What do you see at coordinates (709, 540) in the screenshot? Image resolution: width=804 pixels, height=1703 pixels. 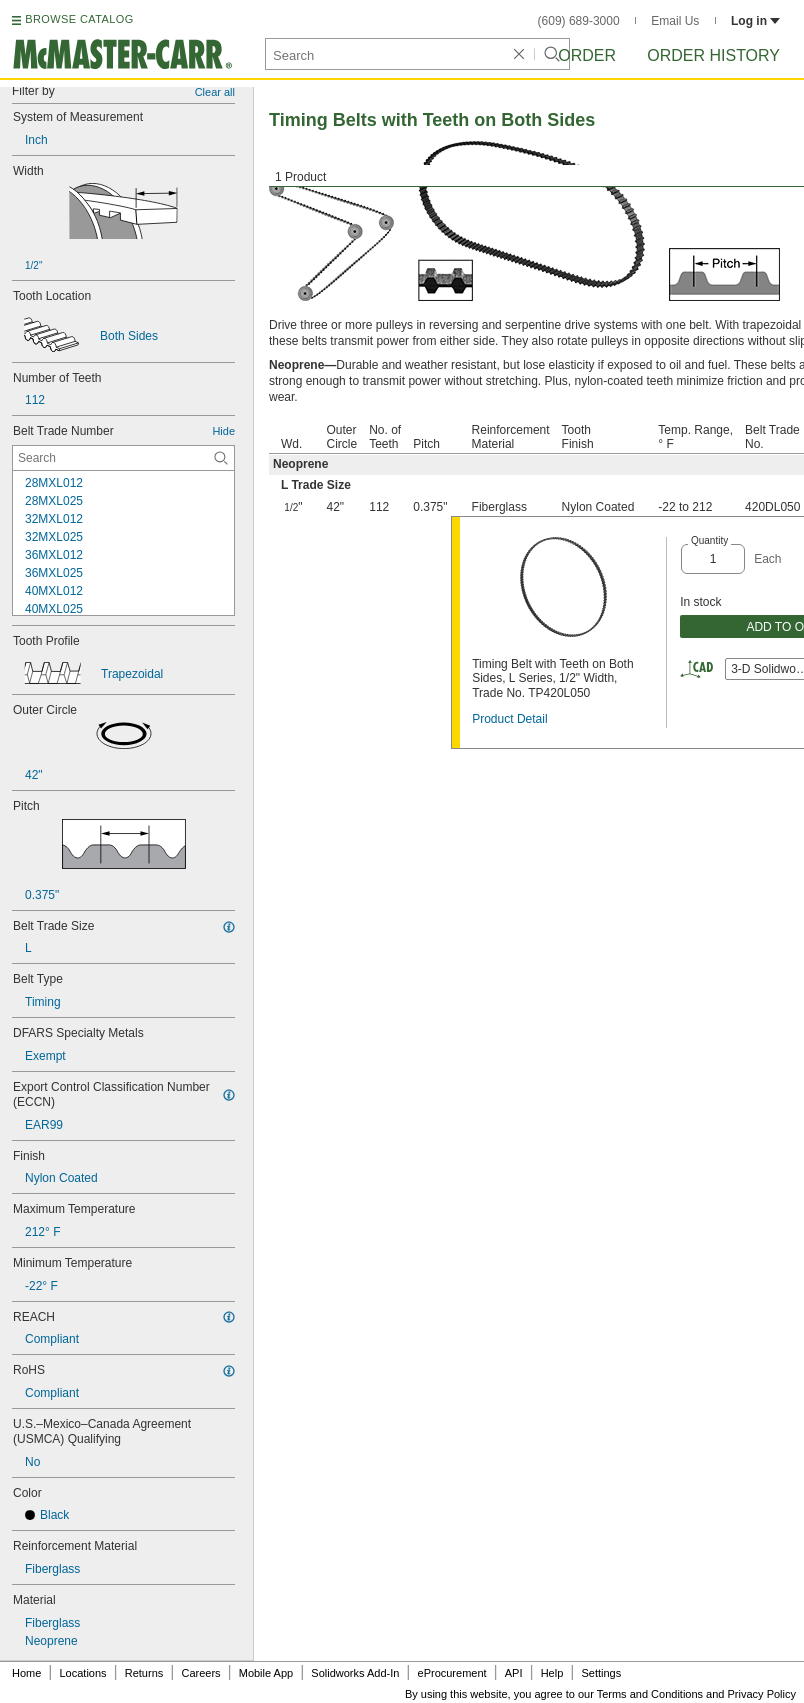 I see `Quantity` at bounding box center [709, 540].